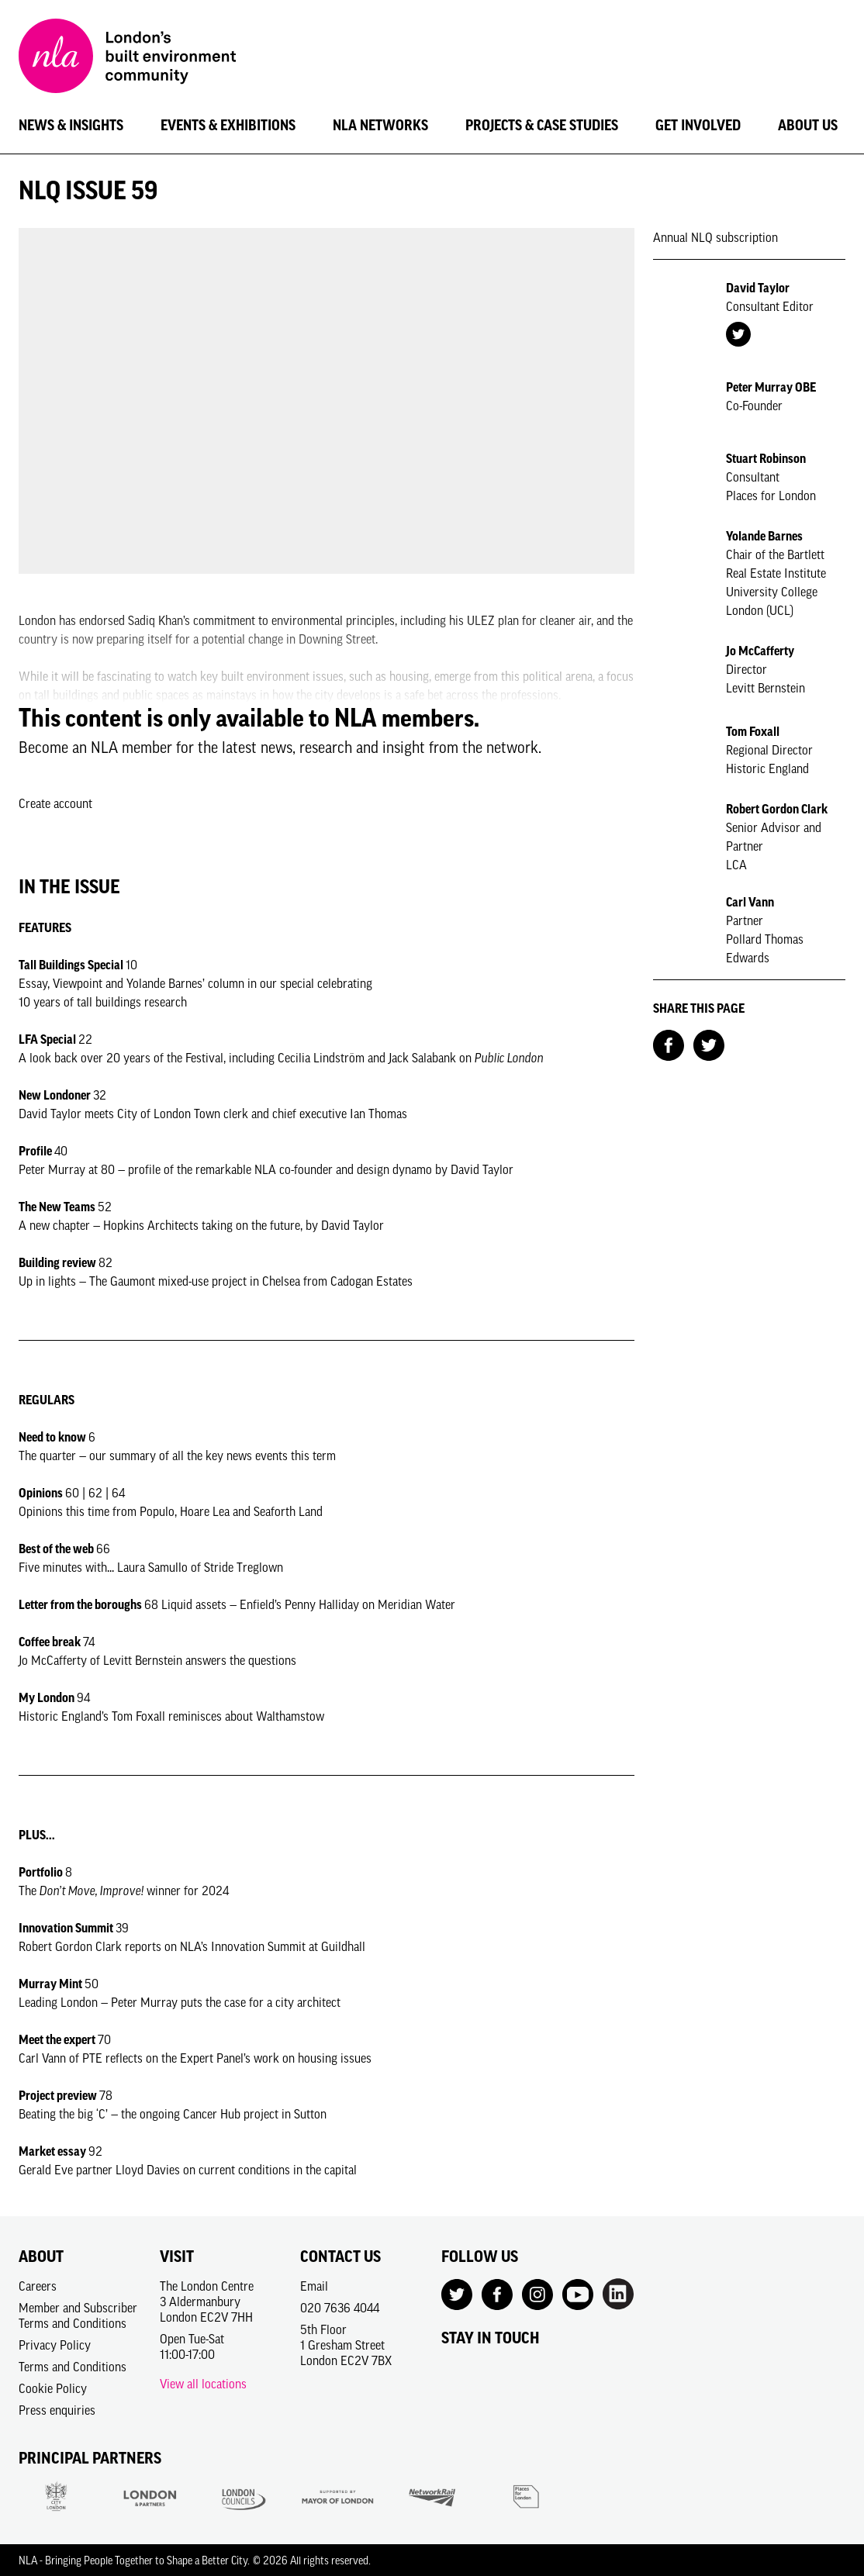 The image size is (864, 2576). I want to click on David Taylor, so click(758, 288).